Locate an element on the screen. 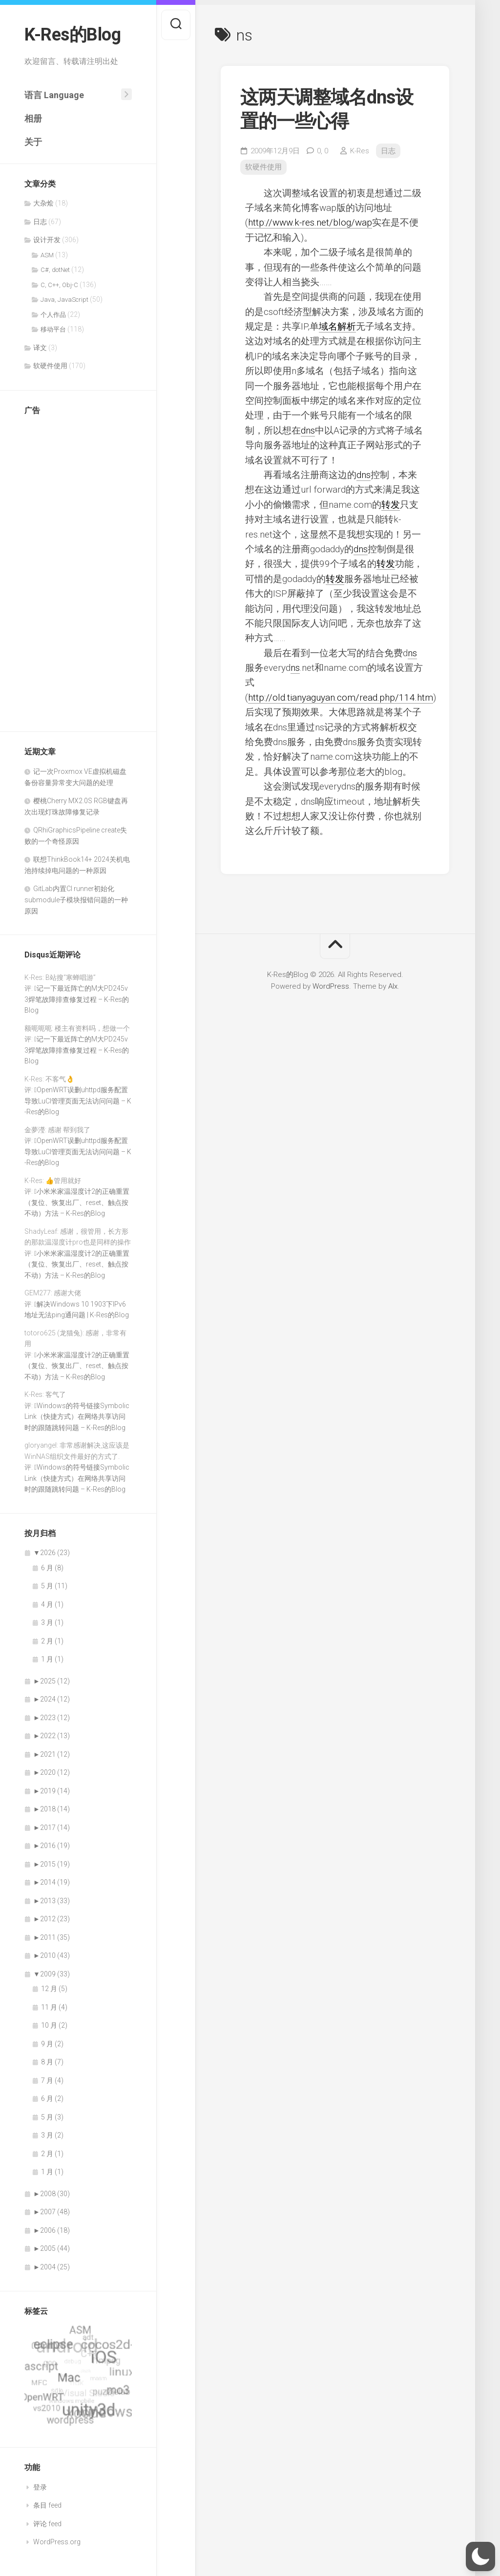 The width and height of the screenshot is (500, 2576). 日志 is located at coordinates (40, 222).